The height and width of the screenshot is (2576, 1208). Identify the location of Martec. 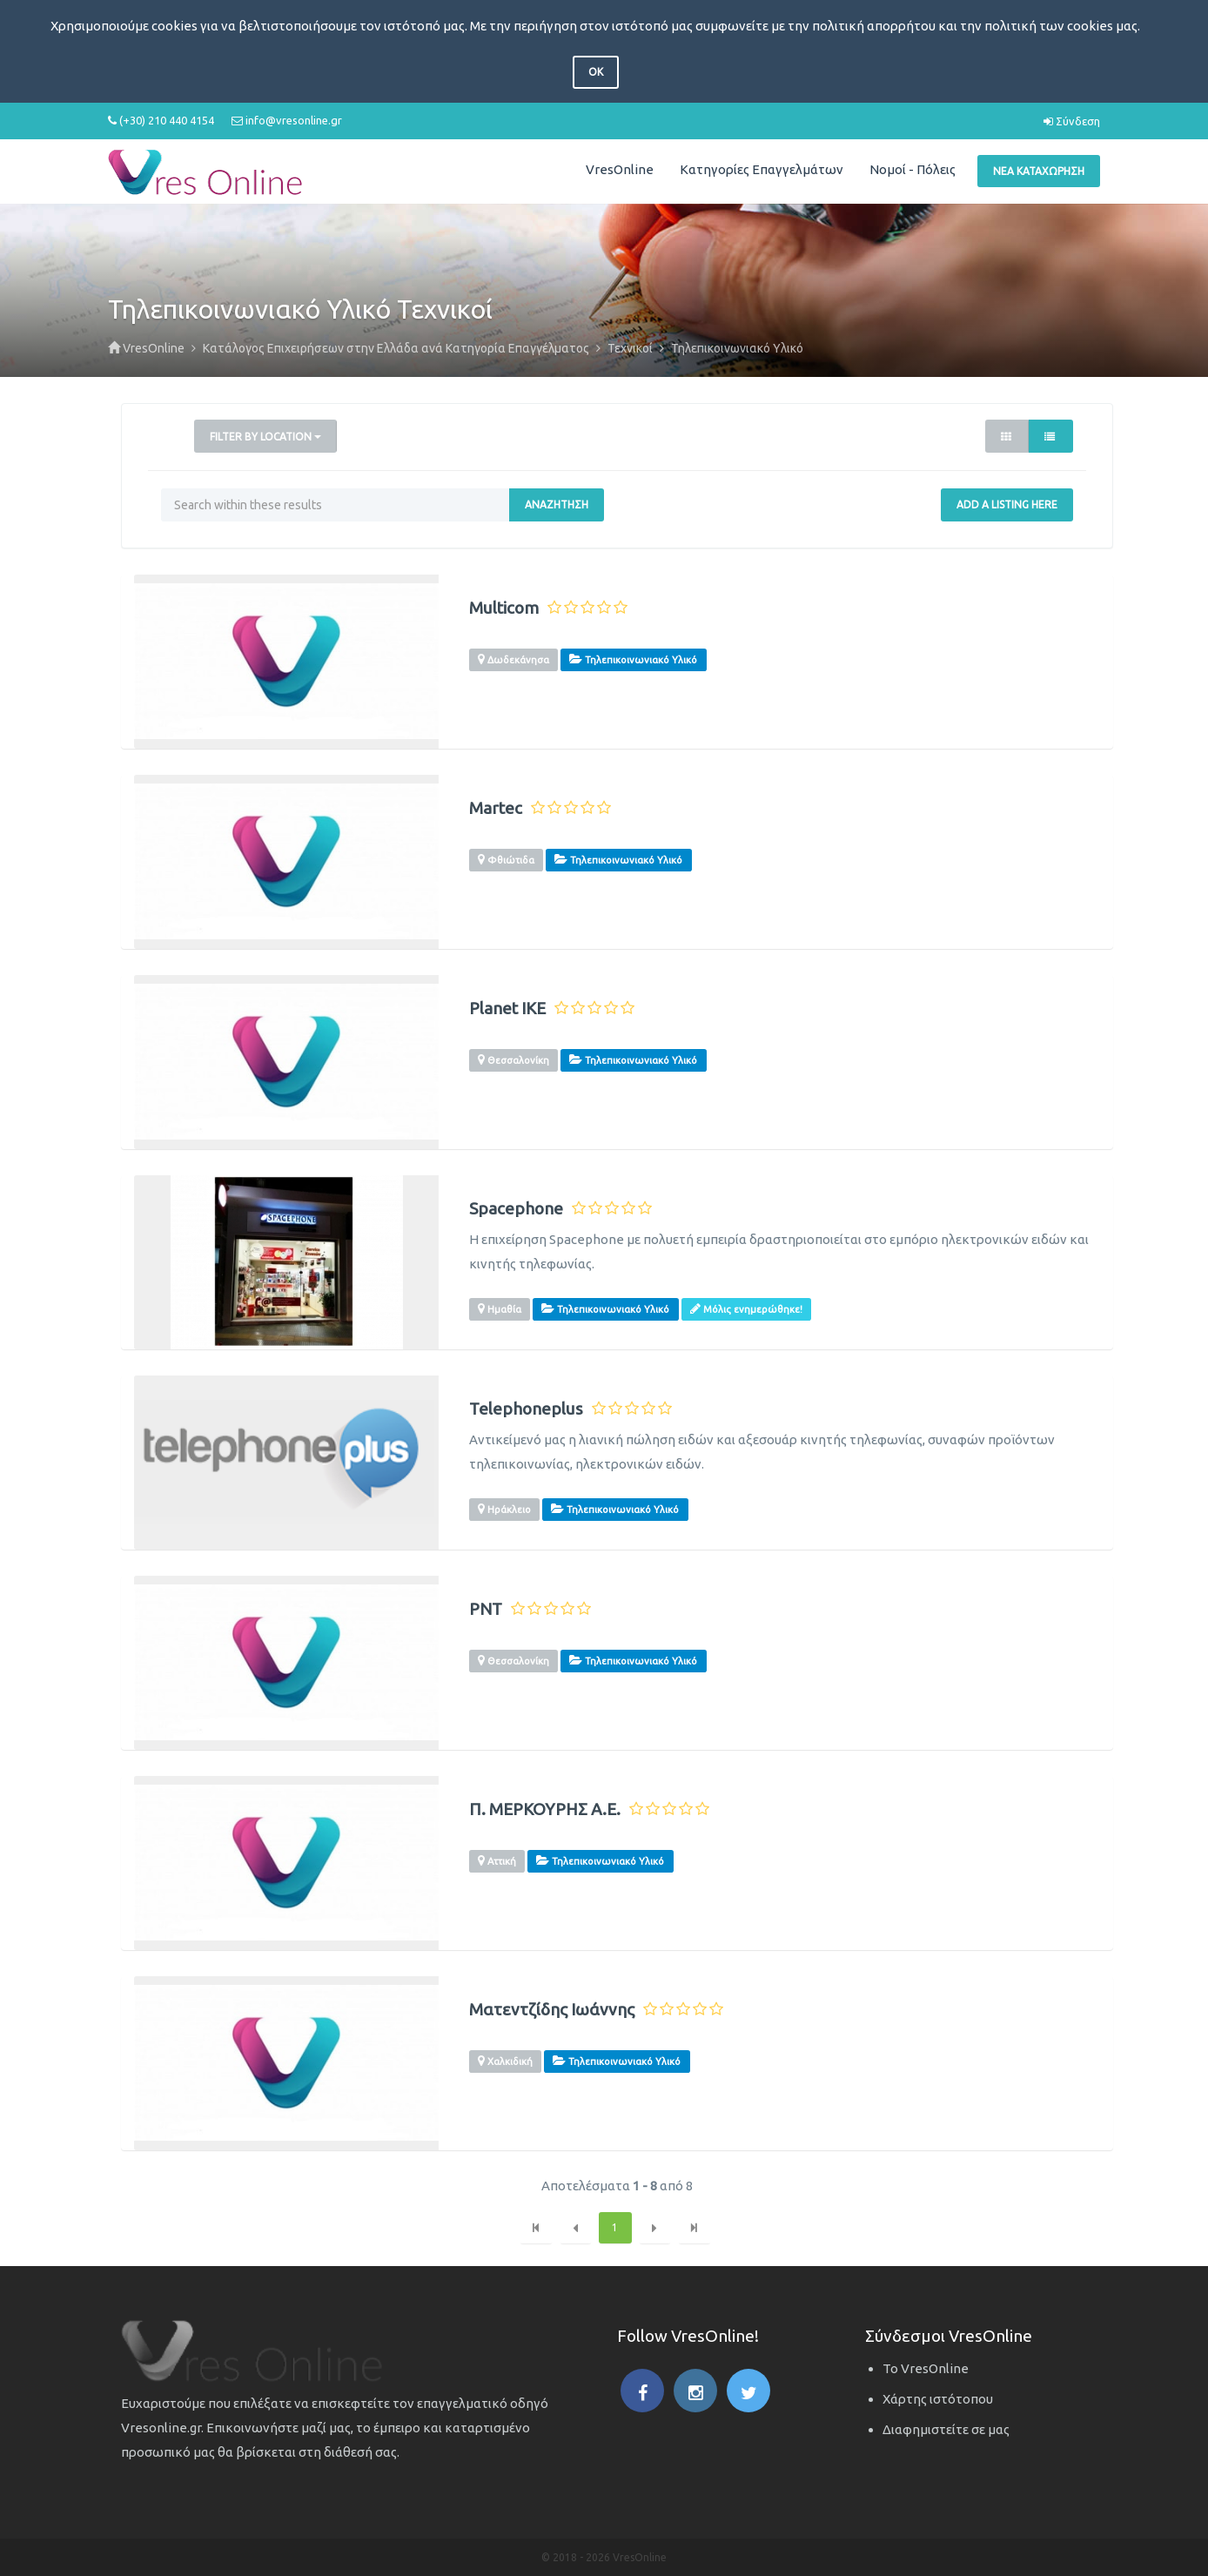
(495, 808).